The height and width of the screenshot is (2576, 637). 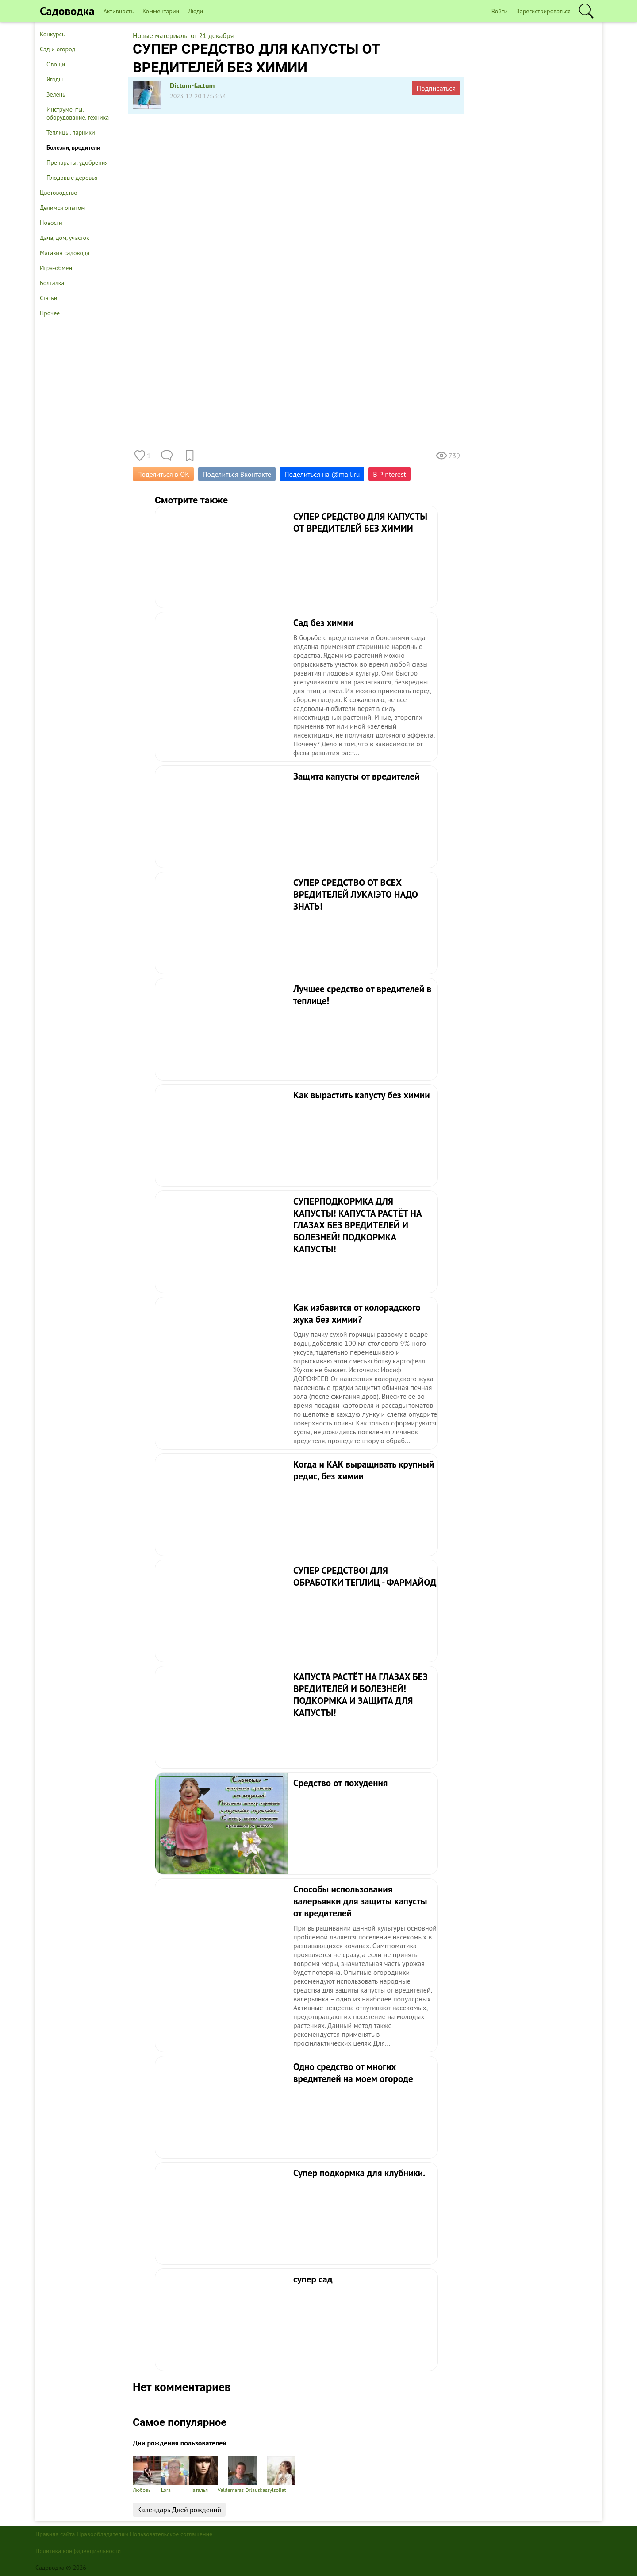 What do you see at coordinates (50, 313) in the screenshot?
I see `Прочее` at bounding box center [50, 313].